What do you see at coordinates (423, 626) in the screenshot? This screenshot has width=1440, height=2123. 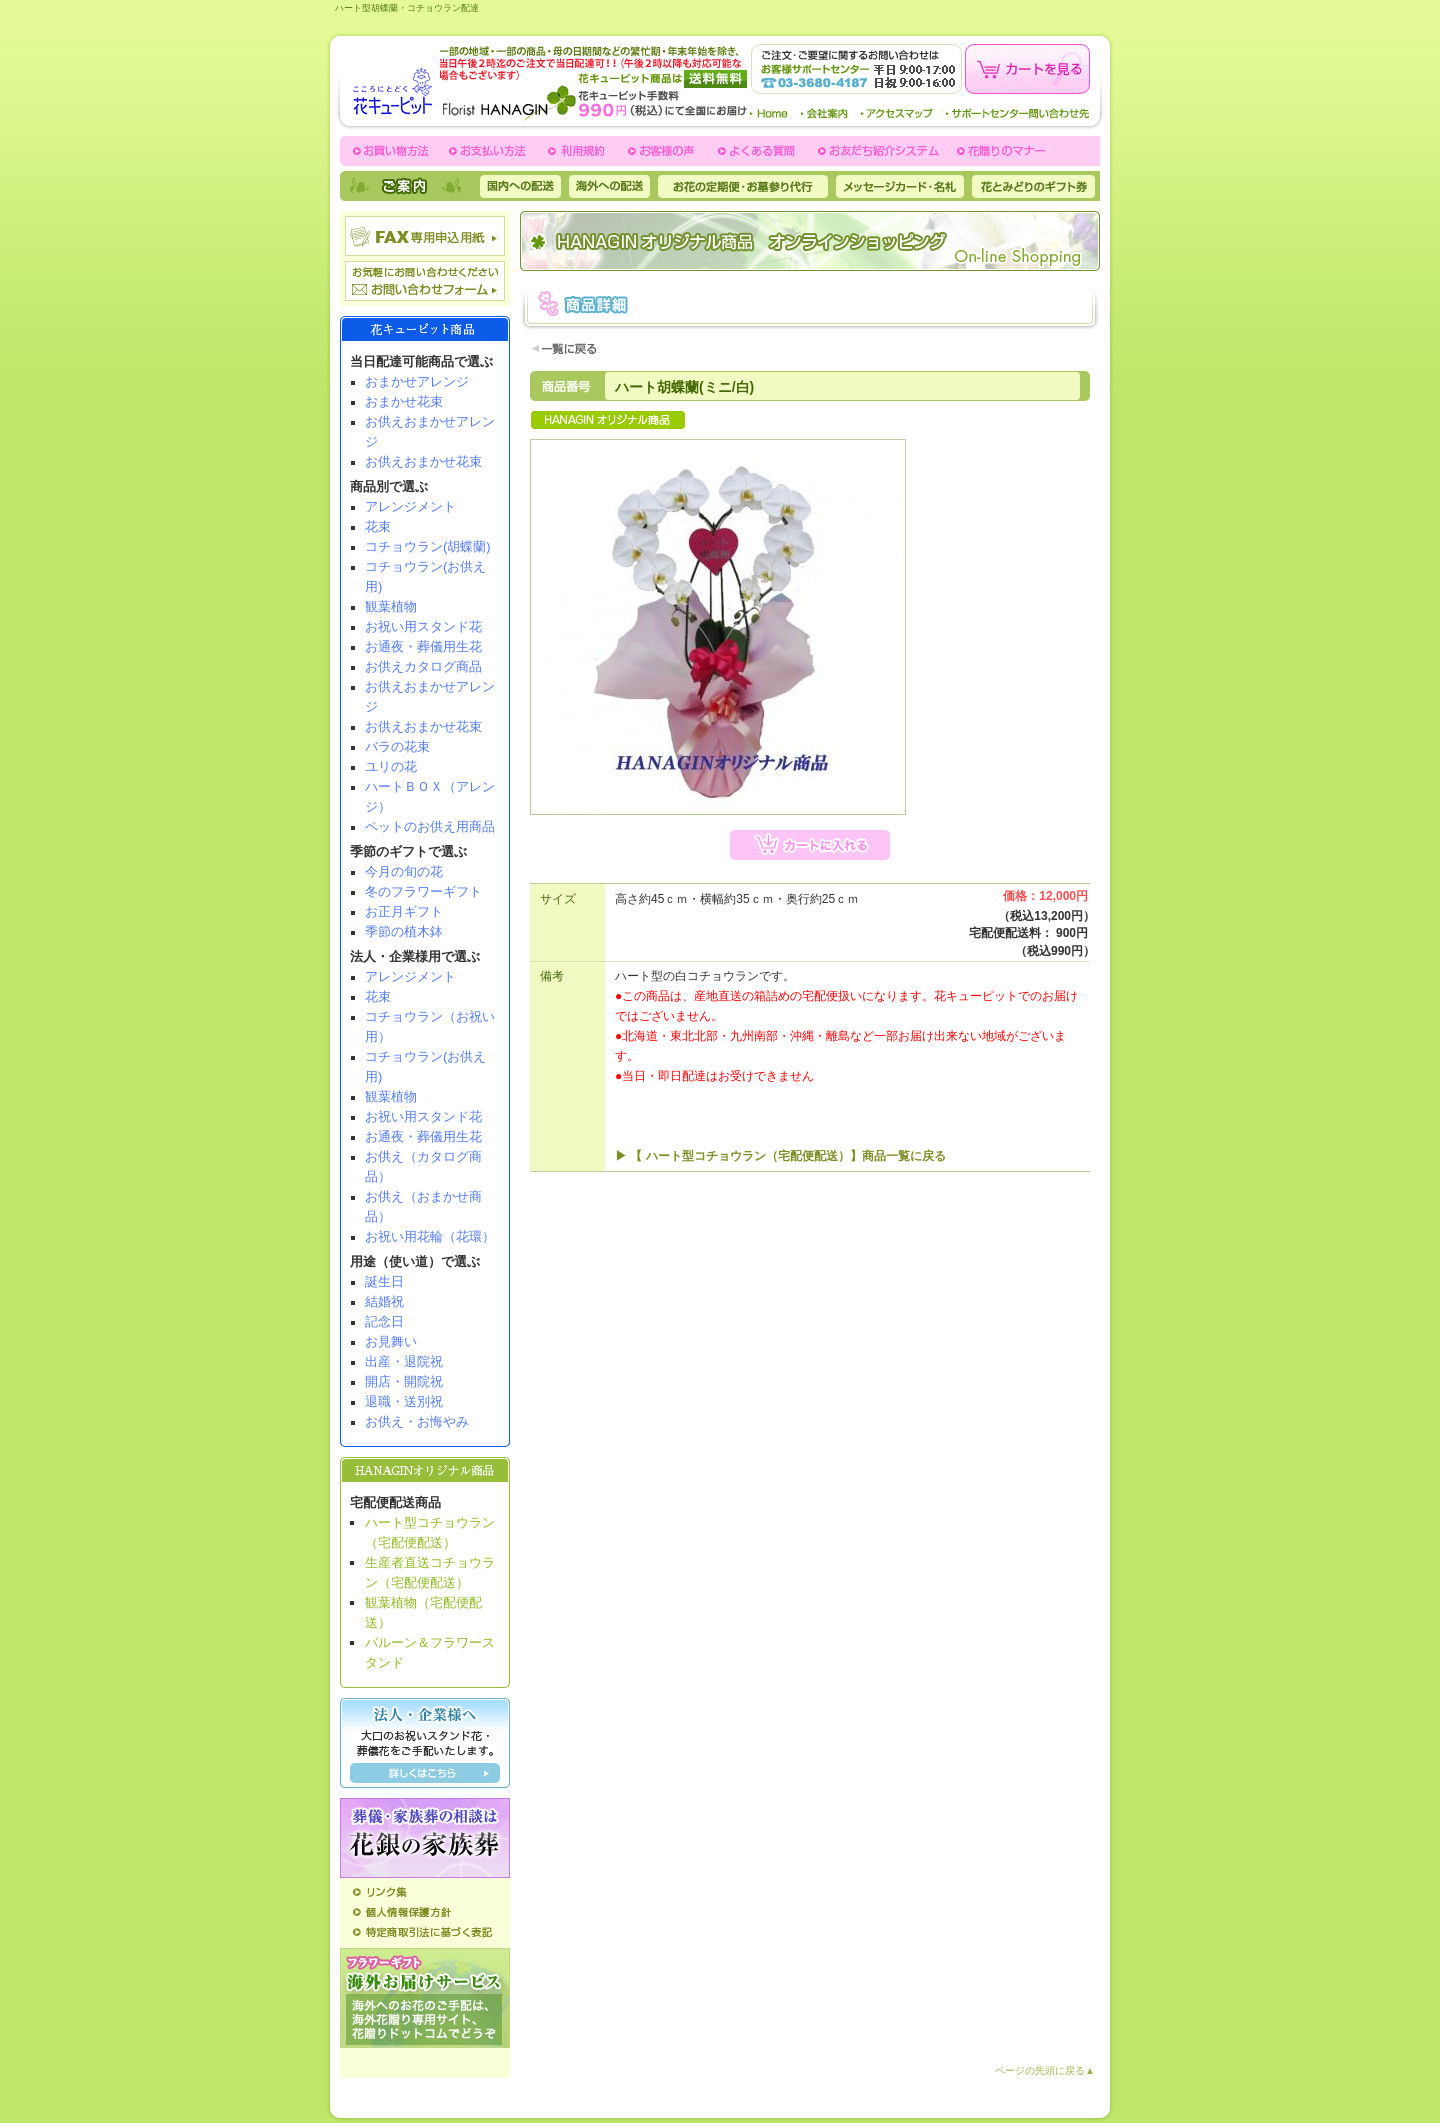 I see `お祝い用スタンド花` at bounding box center [423, 626].